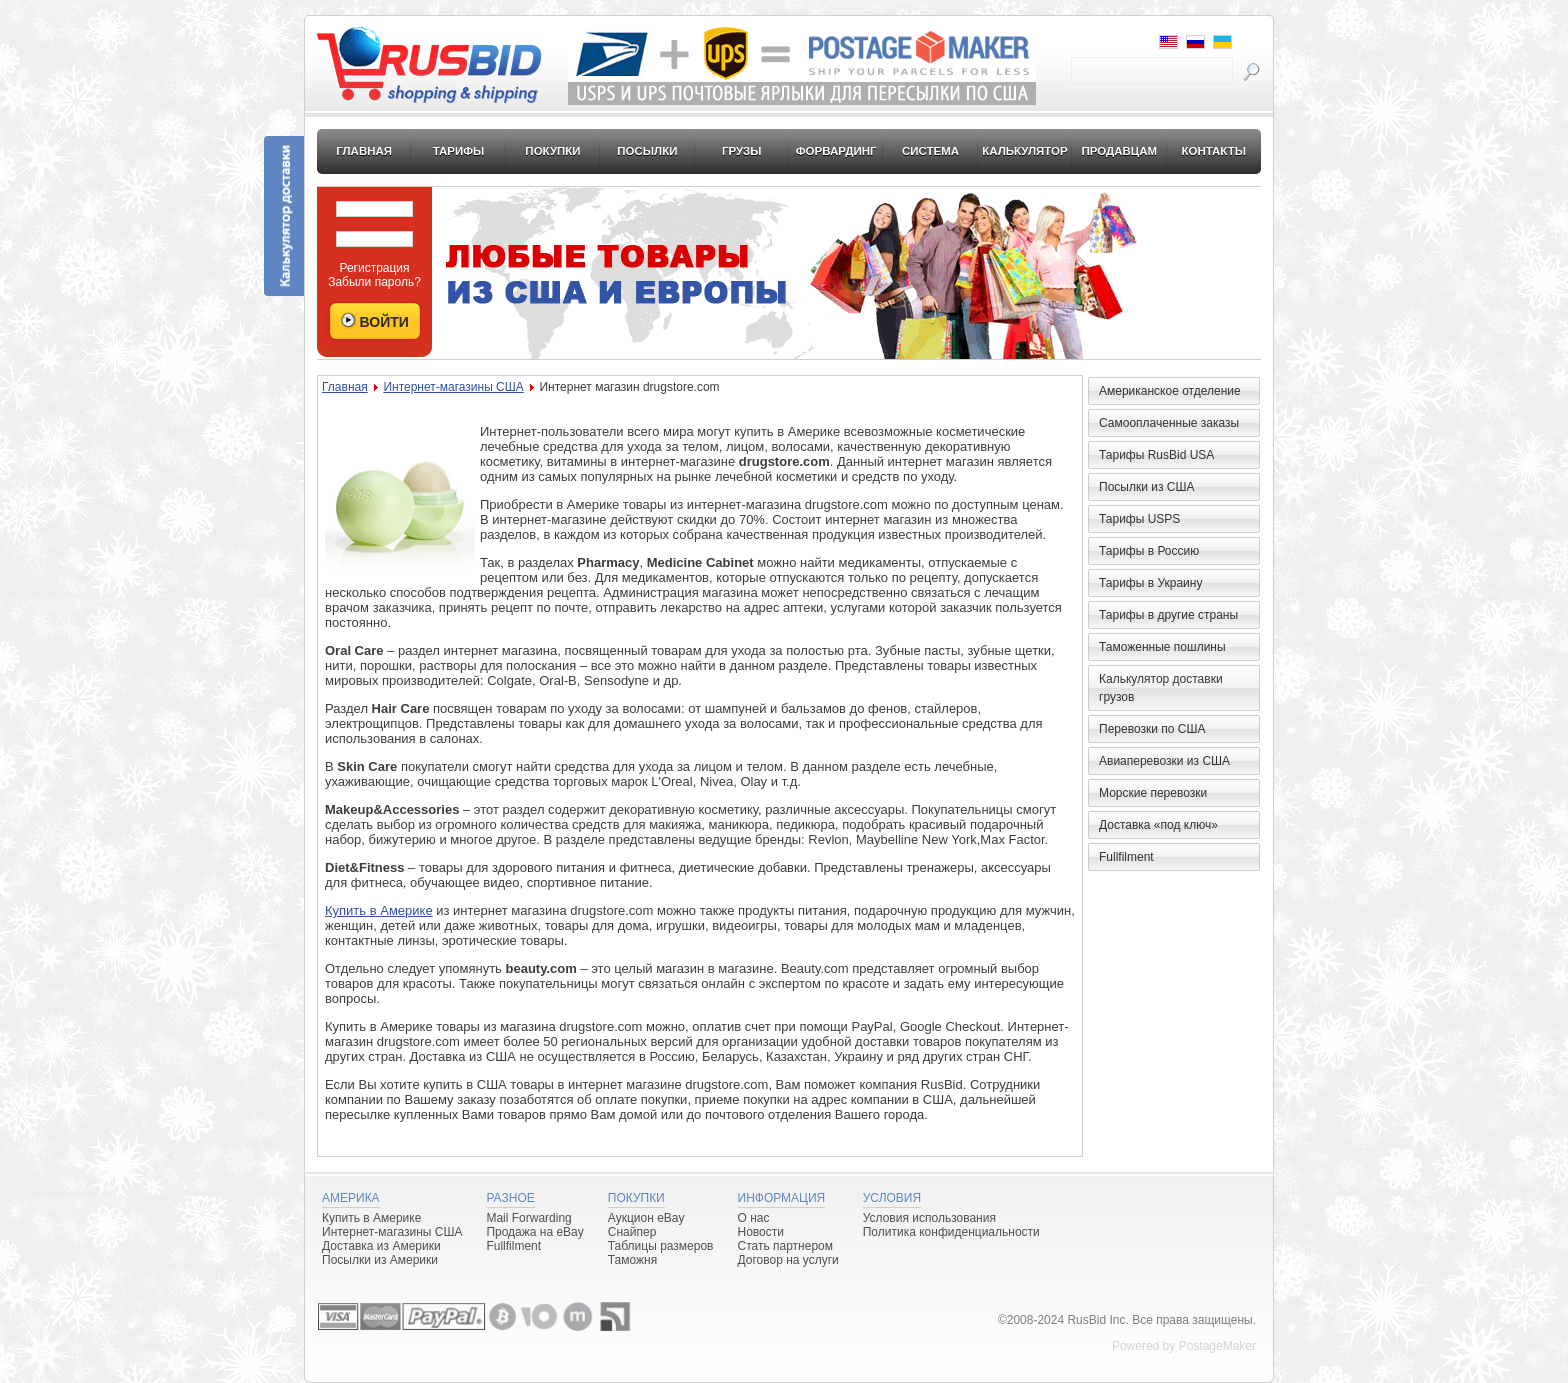 This screenshot has height=1383, width=1568. Describe the element at coordinates (1025, 151) in the screenshot. I see `Калькулятор` at that location.